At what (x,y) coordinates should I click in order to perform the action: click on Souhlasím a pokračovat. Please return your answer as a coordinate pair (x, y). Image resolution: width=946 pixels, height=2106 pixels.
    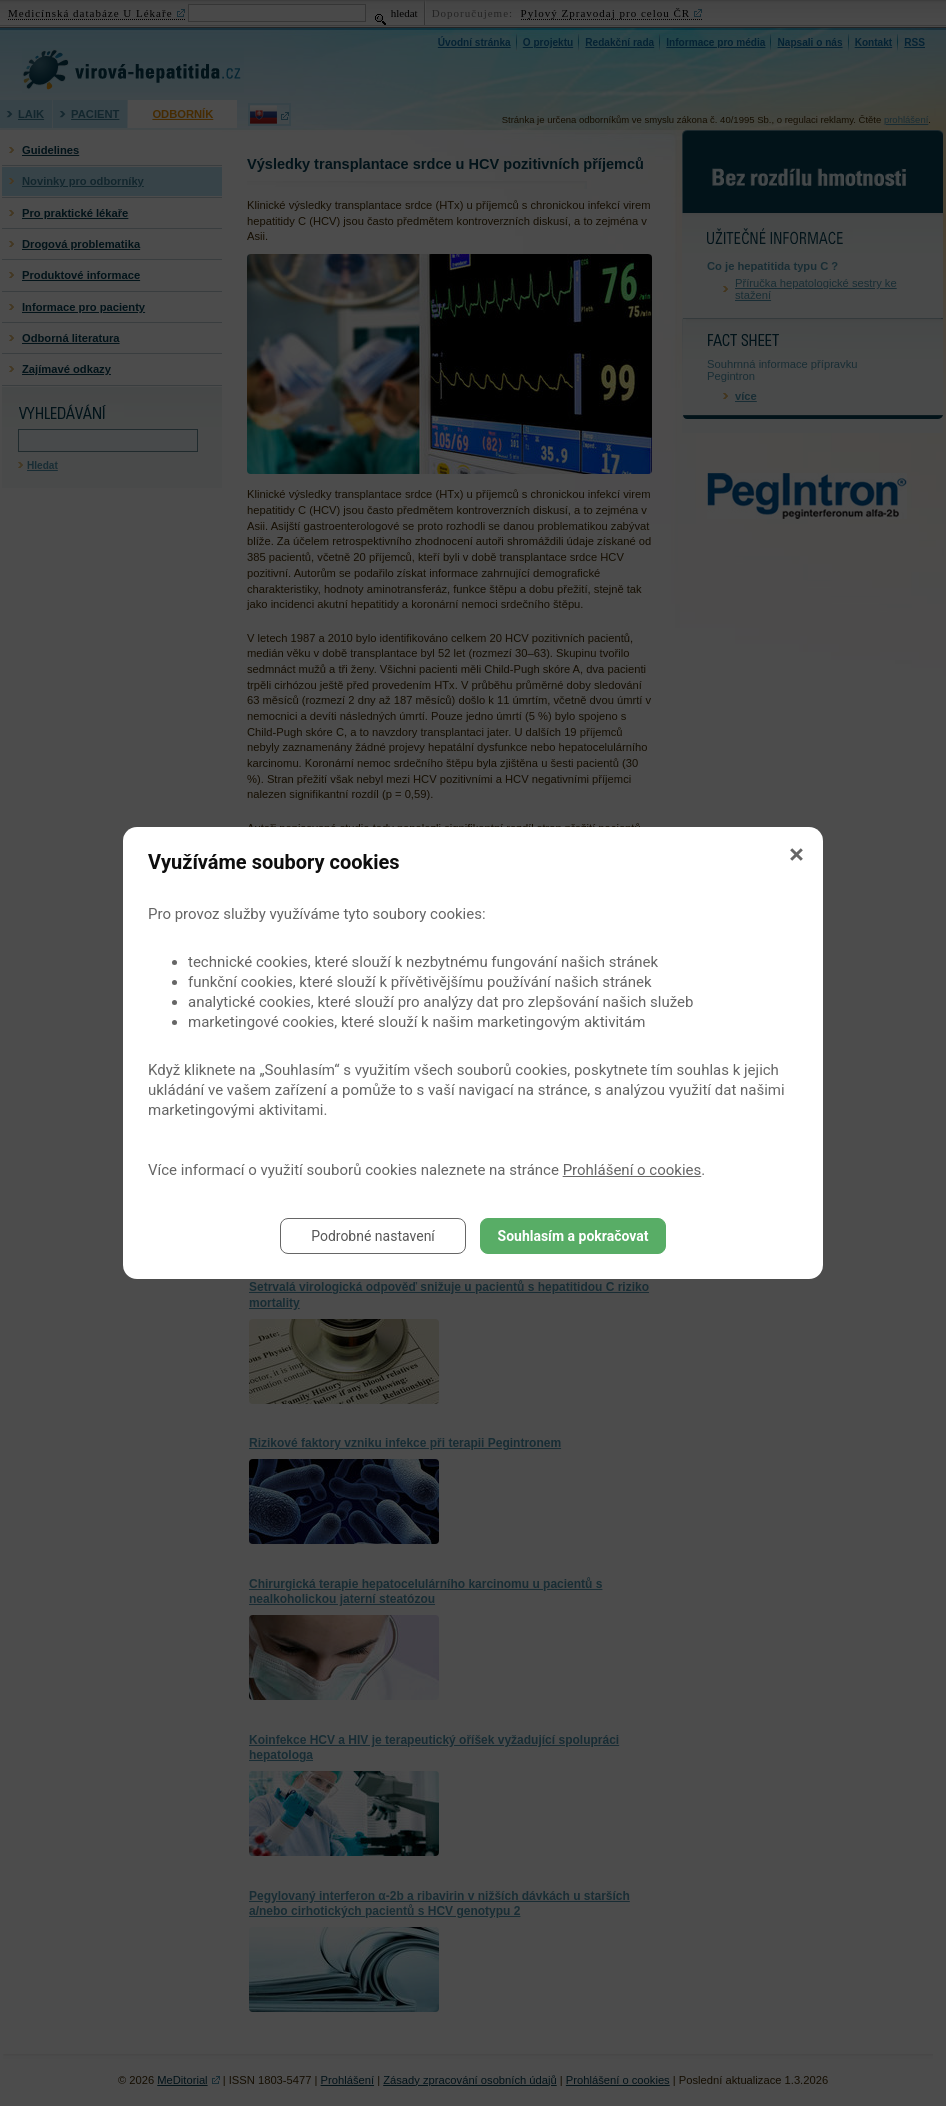
    Looking at the image, I should click on (573, 1236).